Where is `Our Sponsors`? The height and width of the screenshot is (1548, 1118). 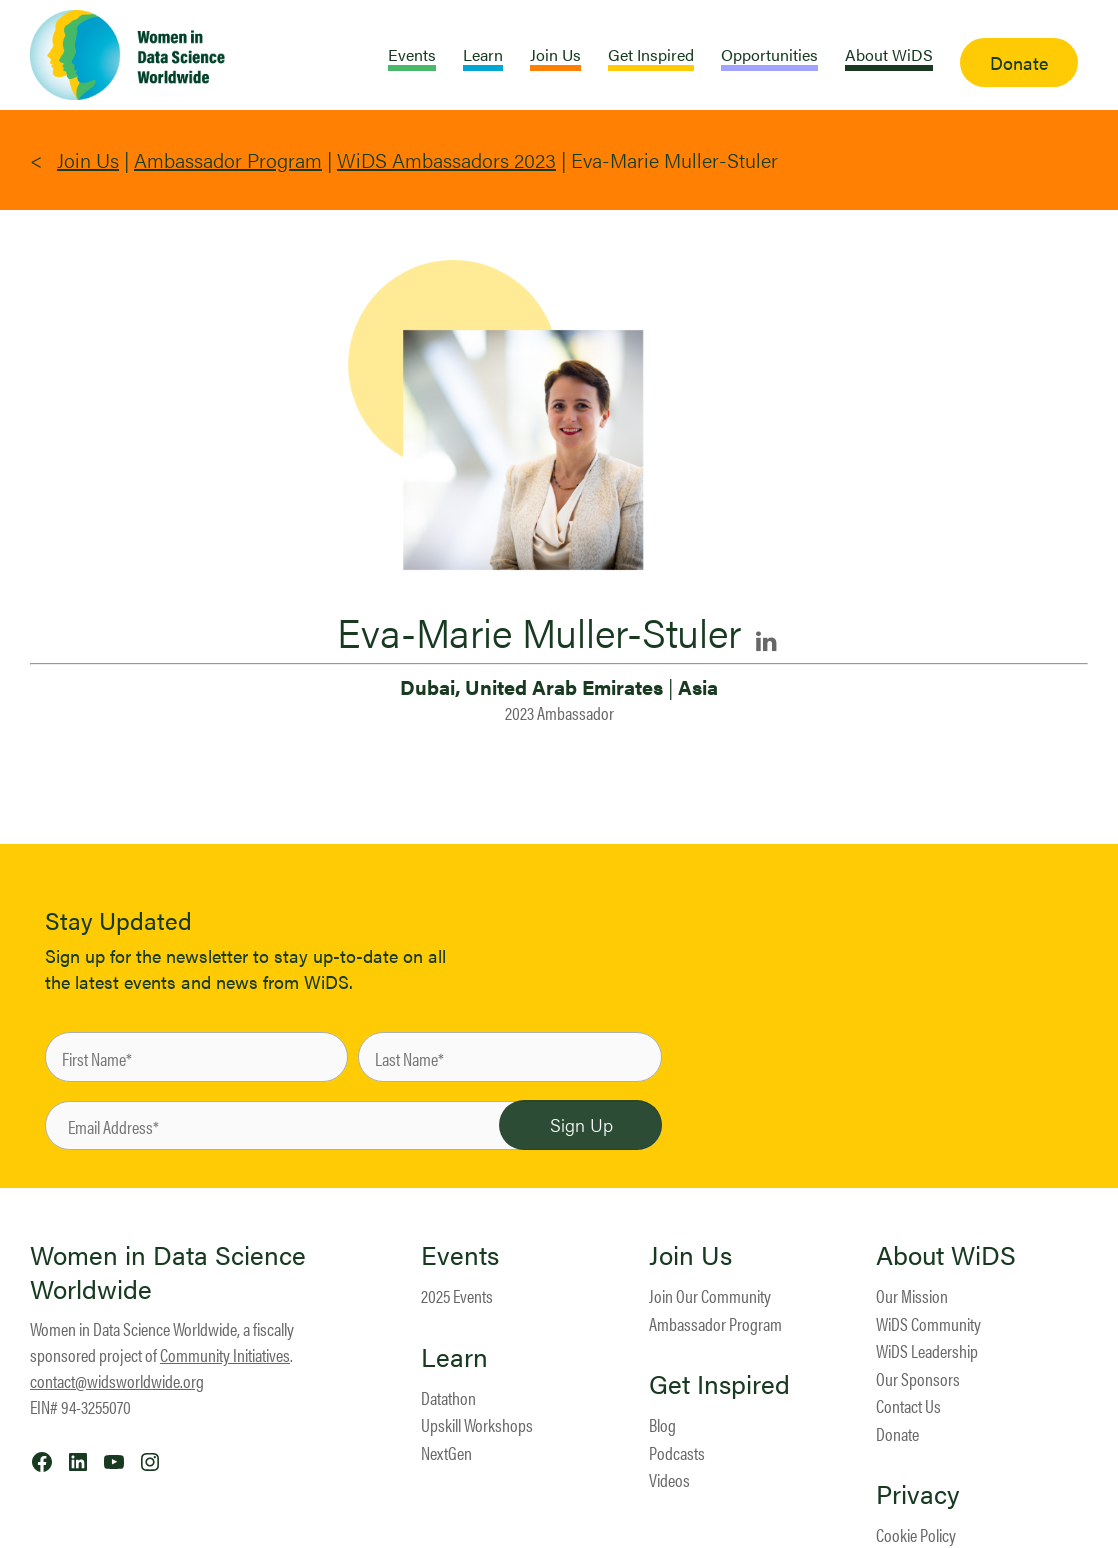
Our Sponsors is located at coordinates (918, 1378).